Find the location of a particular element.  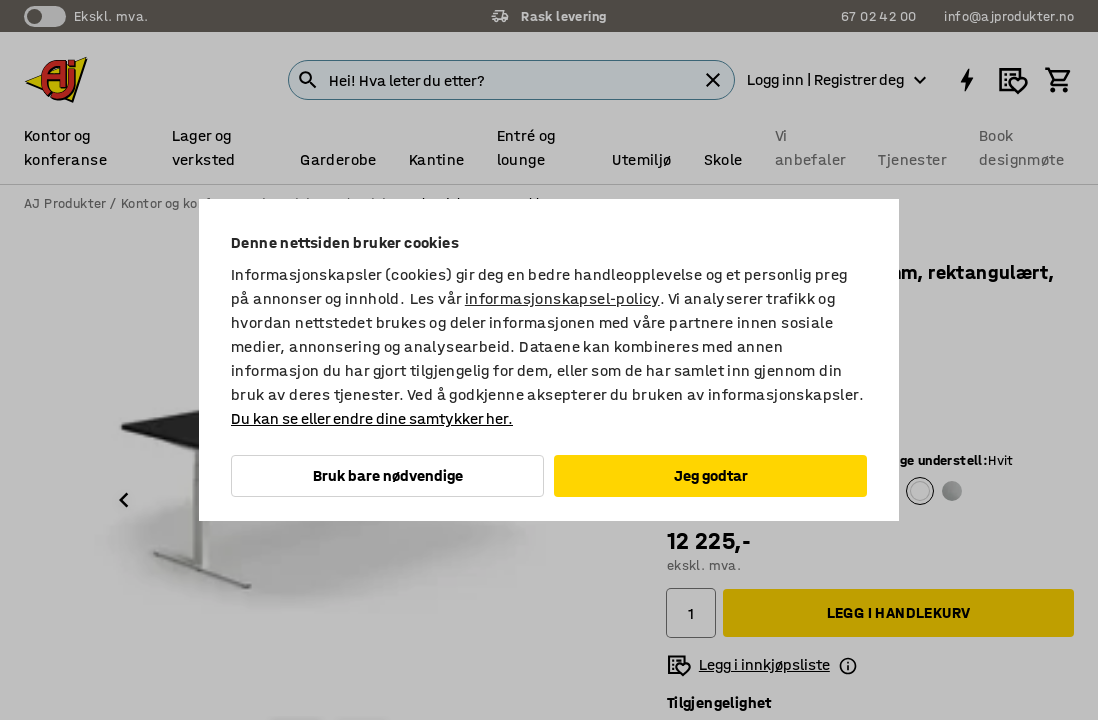

Bruk bare nødvendige is located at coordinates (388, 475).